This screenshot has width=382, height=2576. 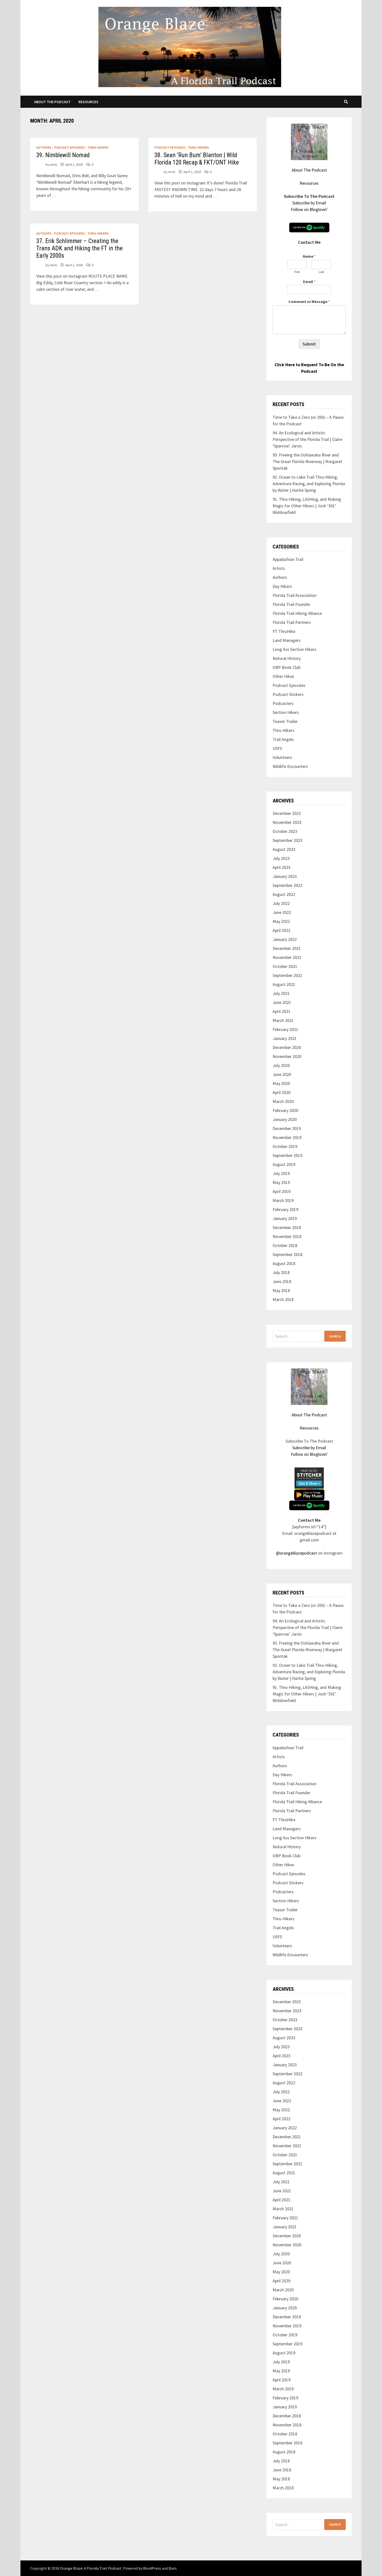 What do you see at coordinates (281, 921) in the screenshot?
I see `May 2022` at bounding box center [281, 921].